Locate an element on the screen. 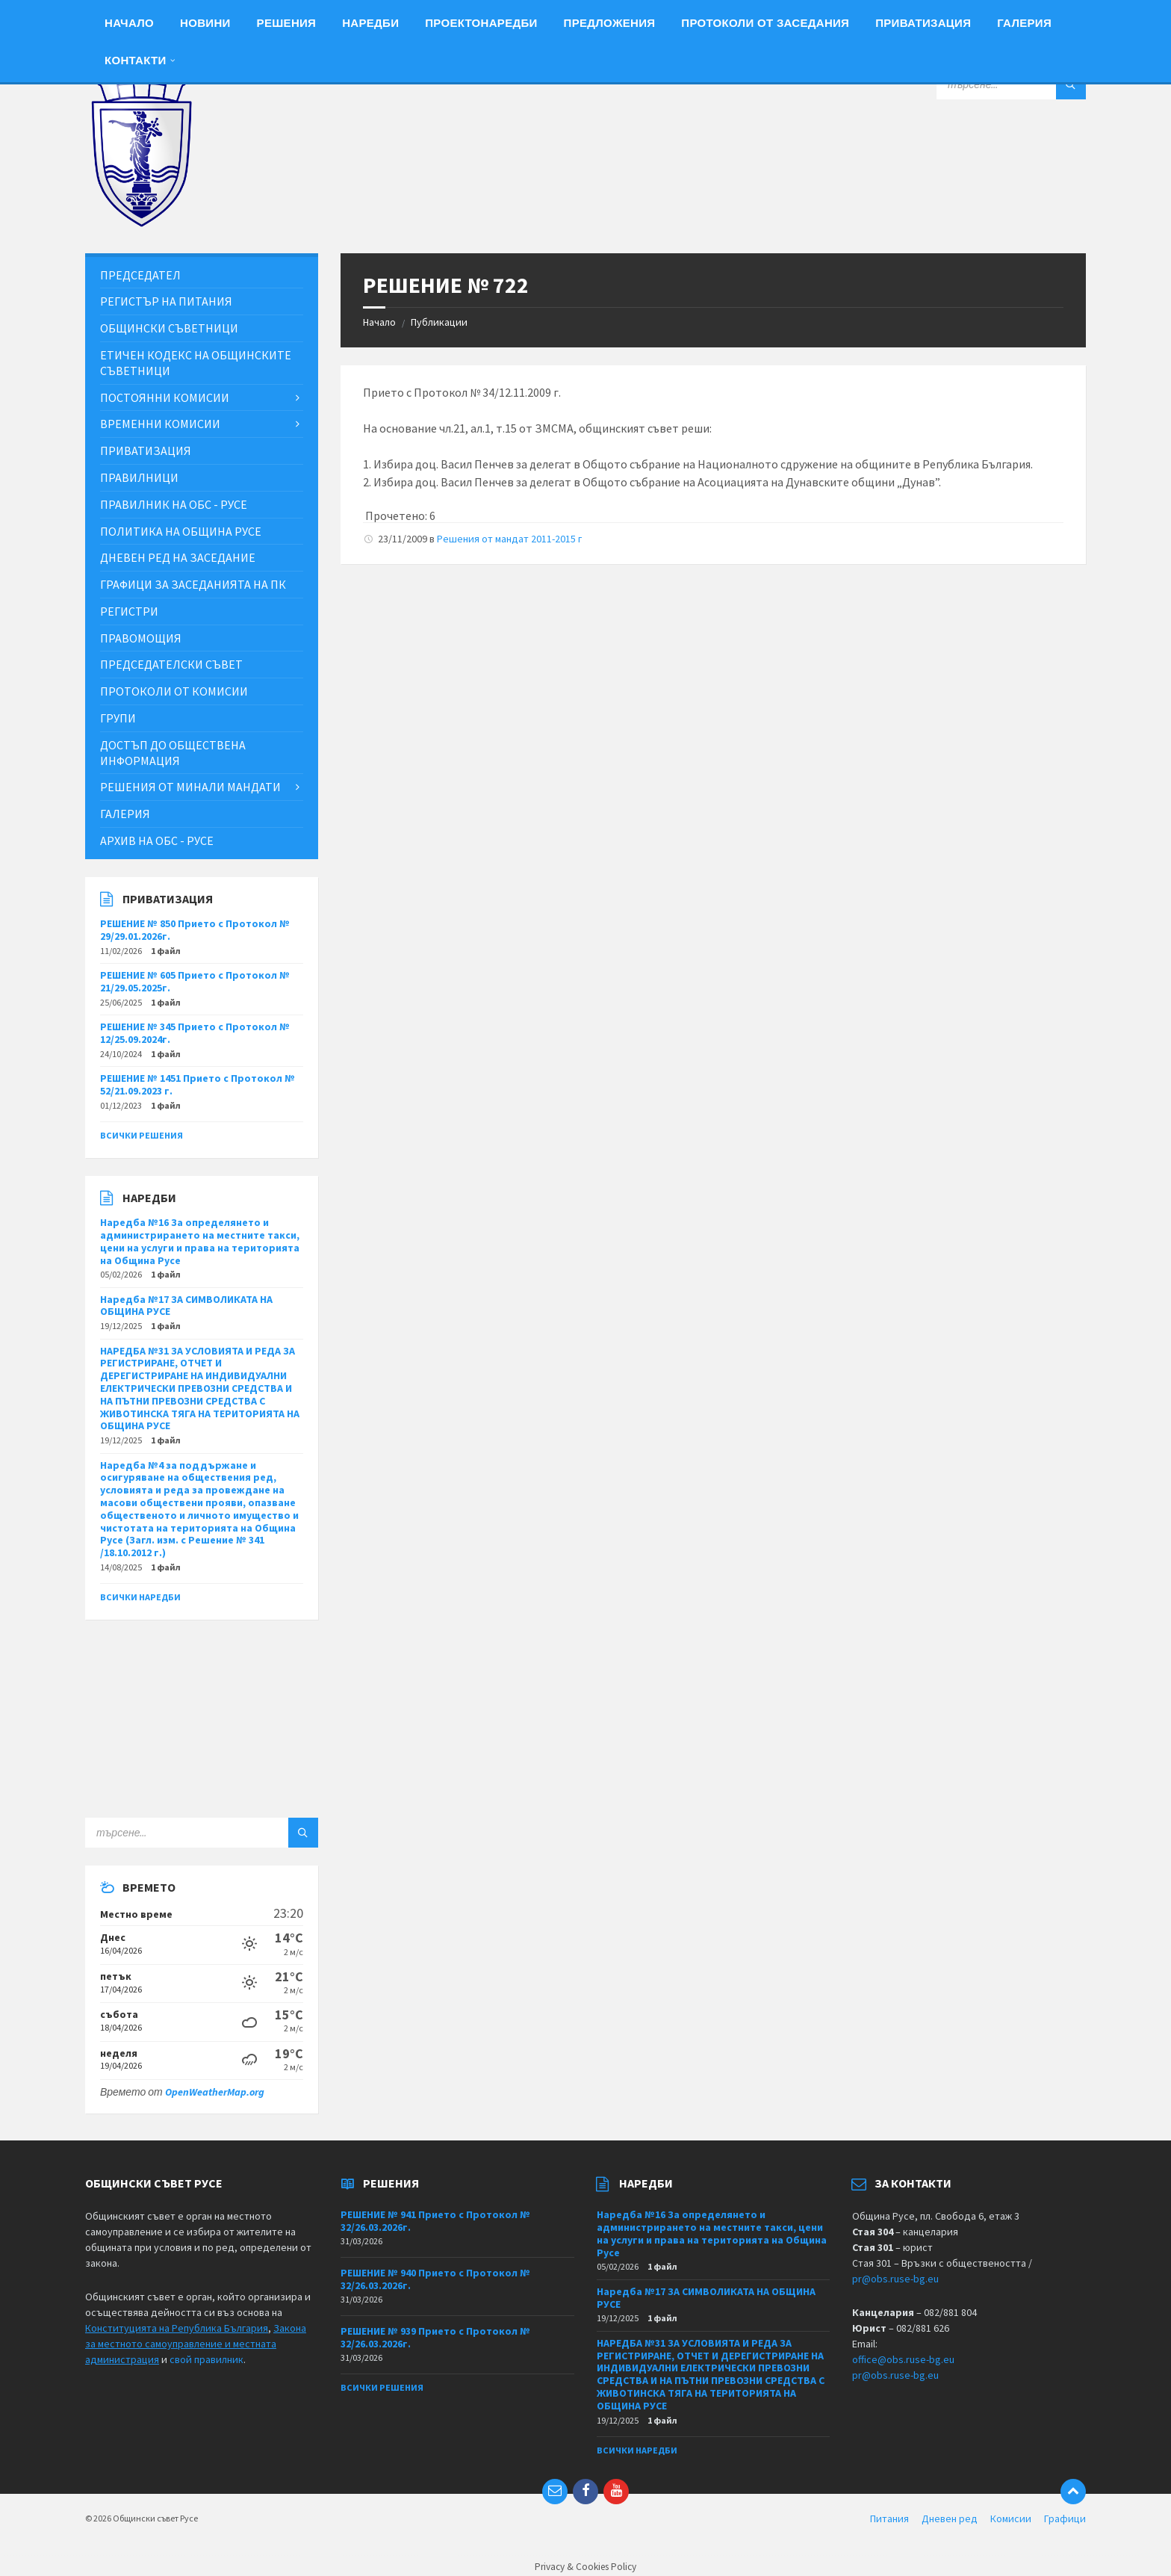 The image size is (1171, 2576). Решения [menuitem] is located at coordinates (287, 22).